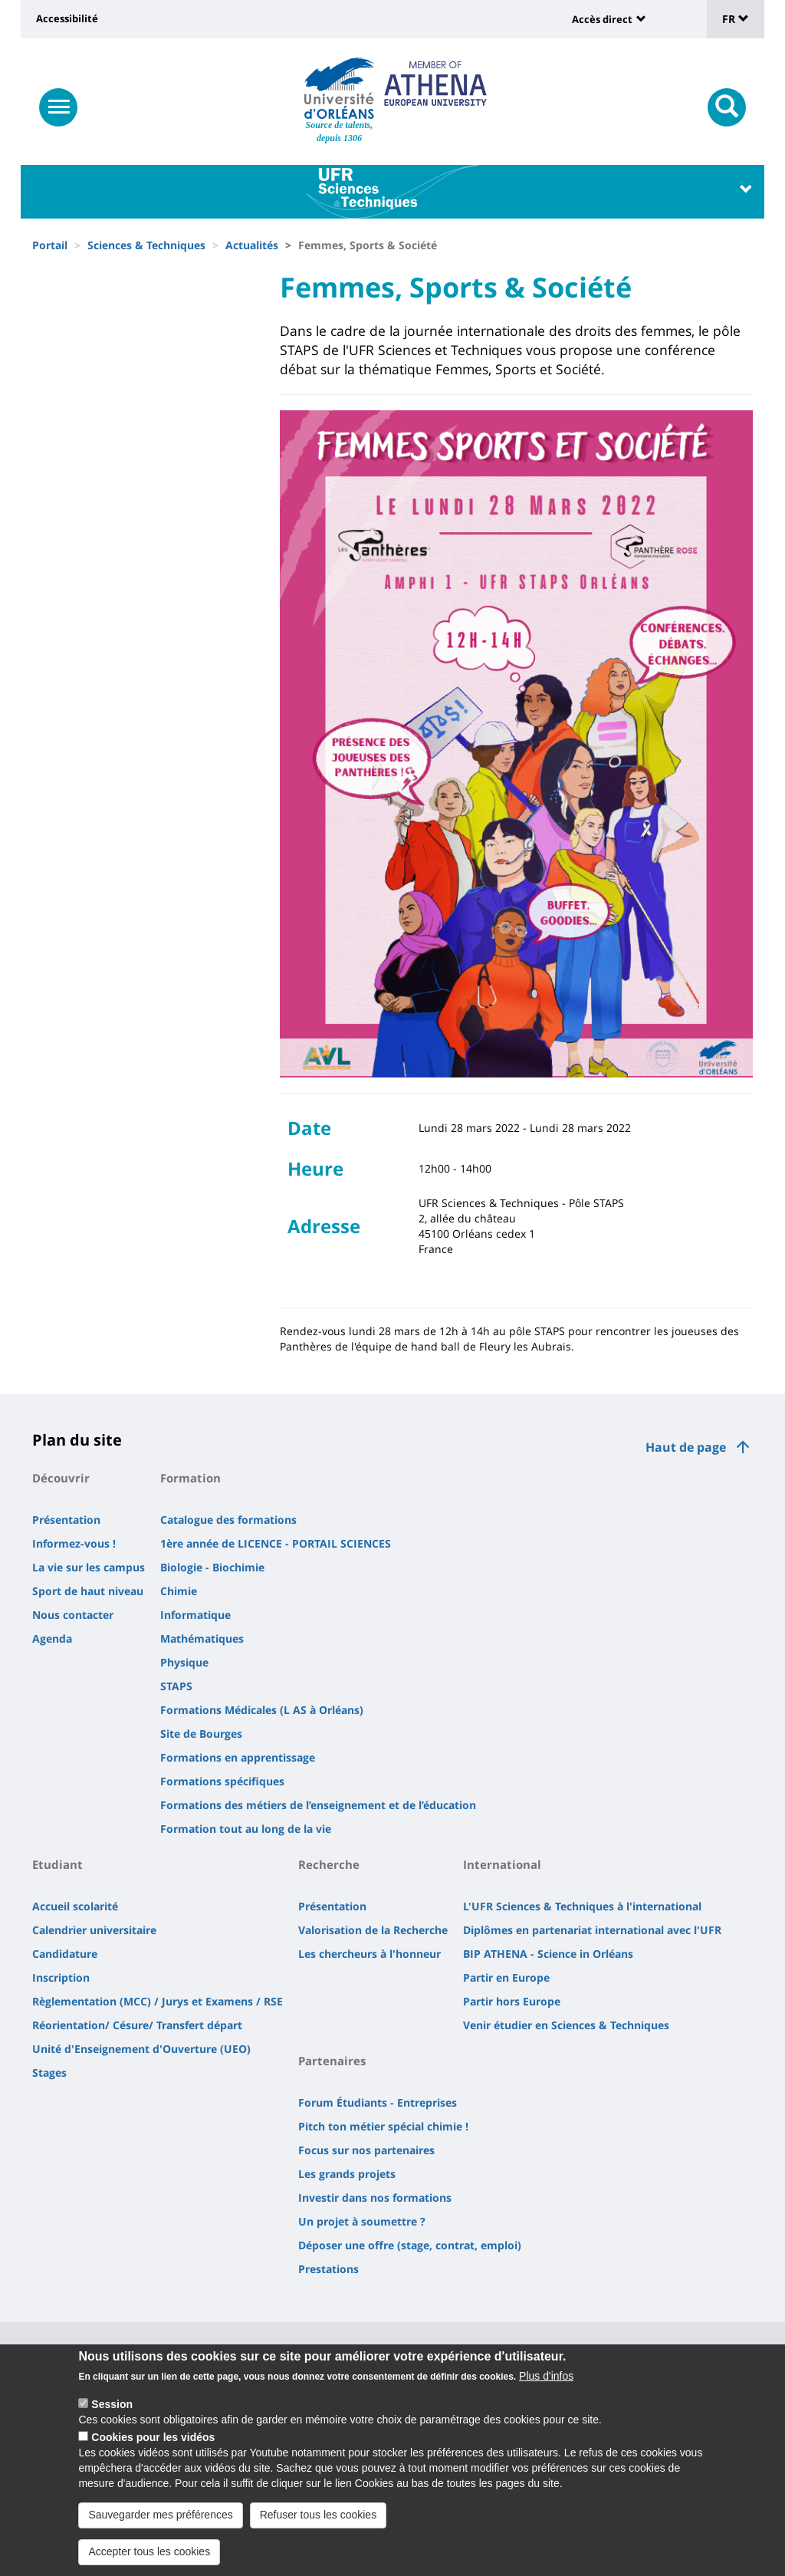  Describe the element at coordinates (318, 2526) in the screenshot. I see `Refuser tous les cookies` at that location.